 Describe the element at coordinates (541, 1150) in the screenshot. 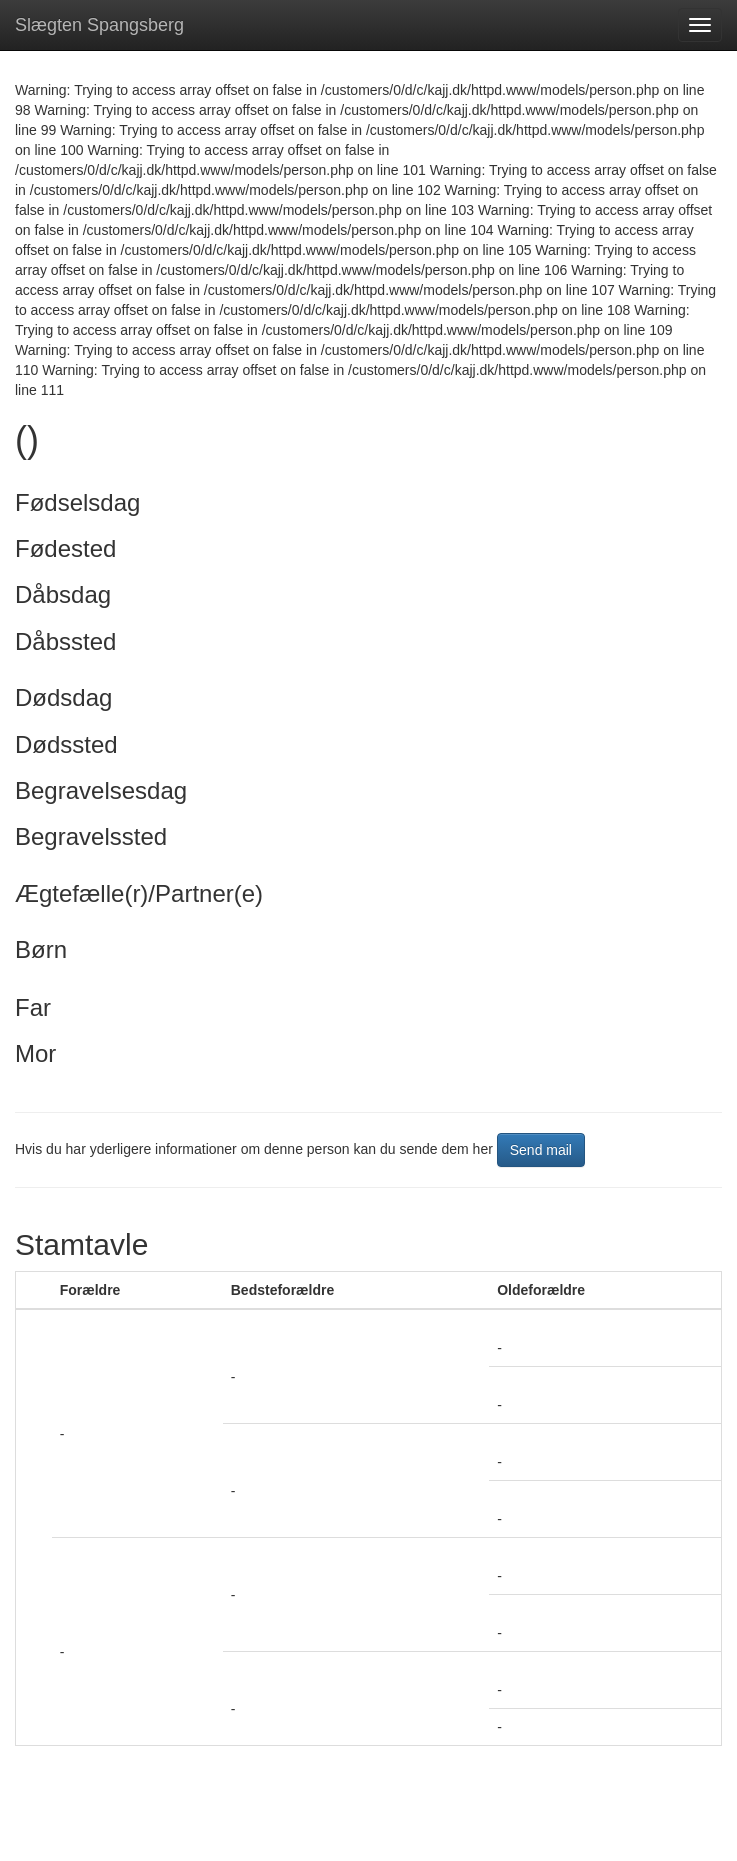

I see `Send mail` at that location.